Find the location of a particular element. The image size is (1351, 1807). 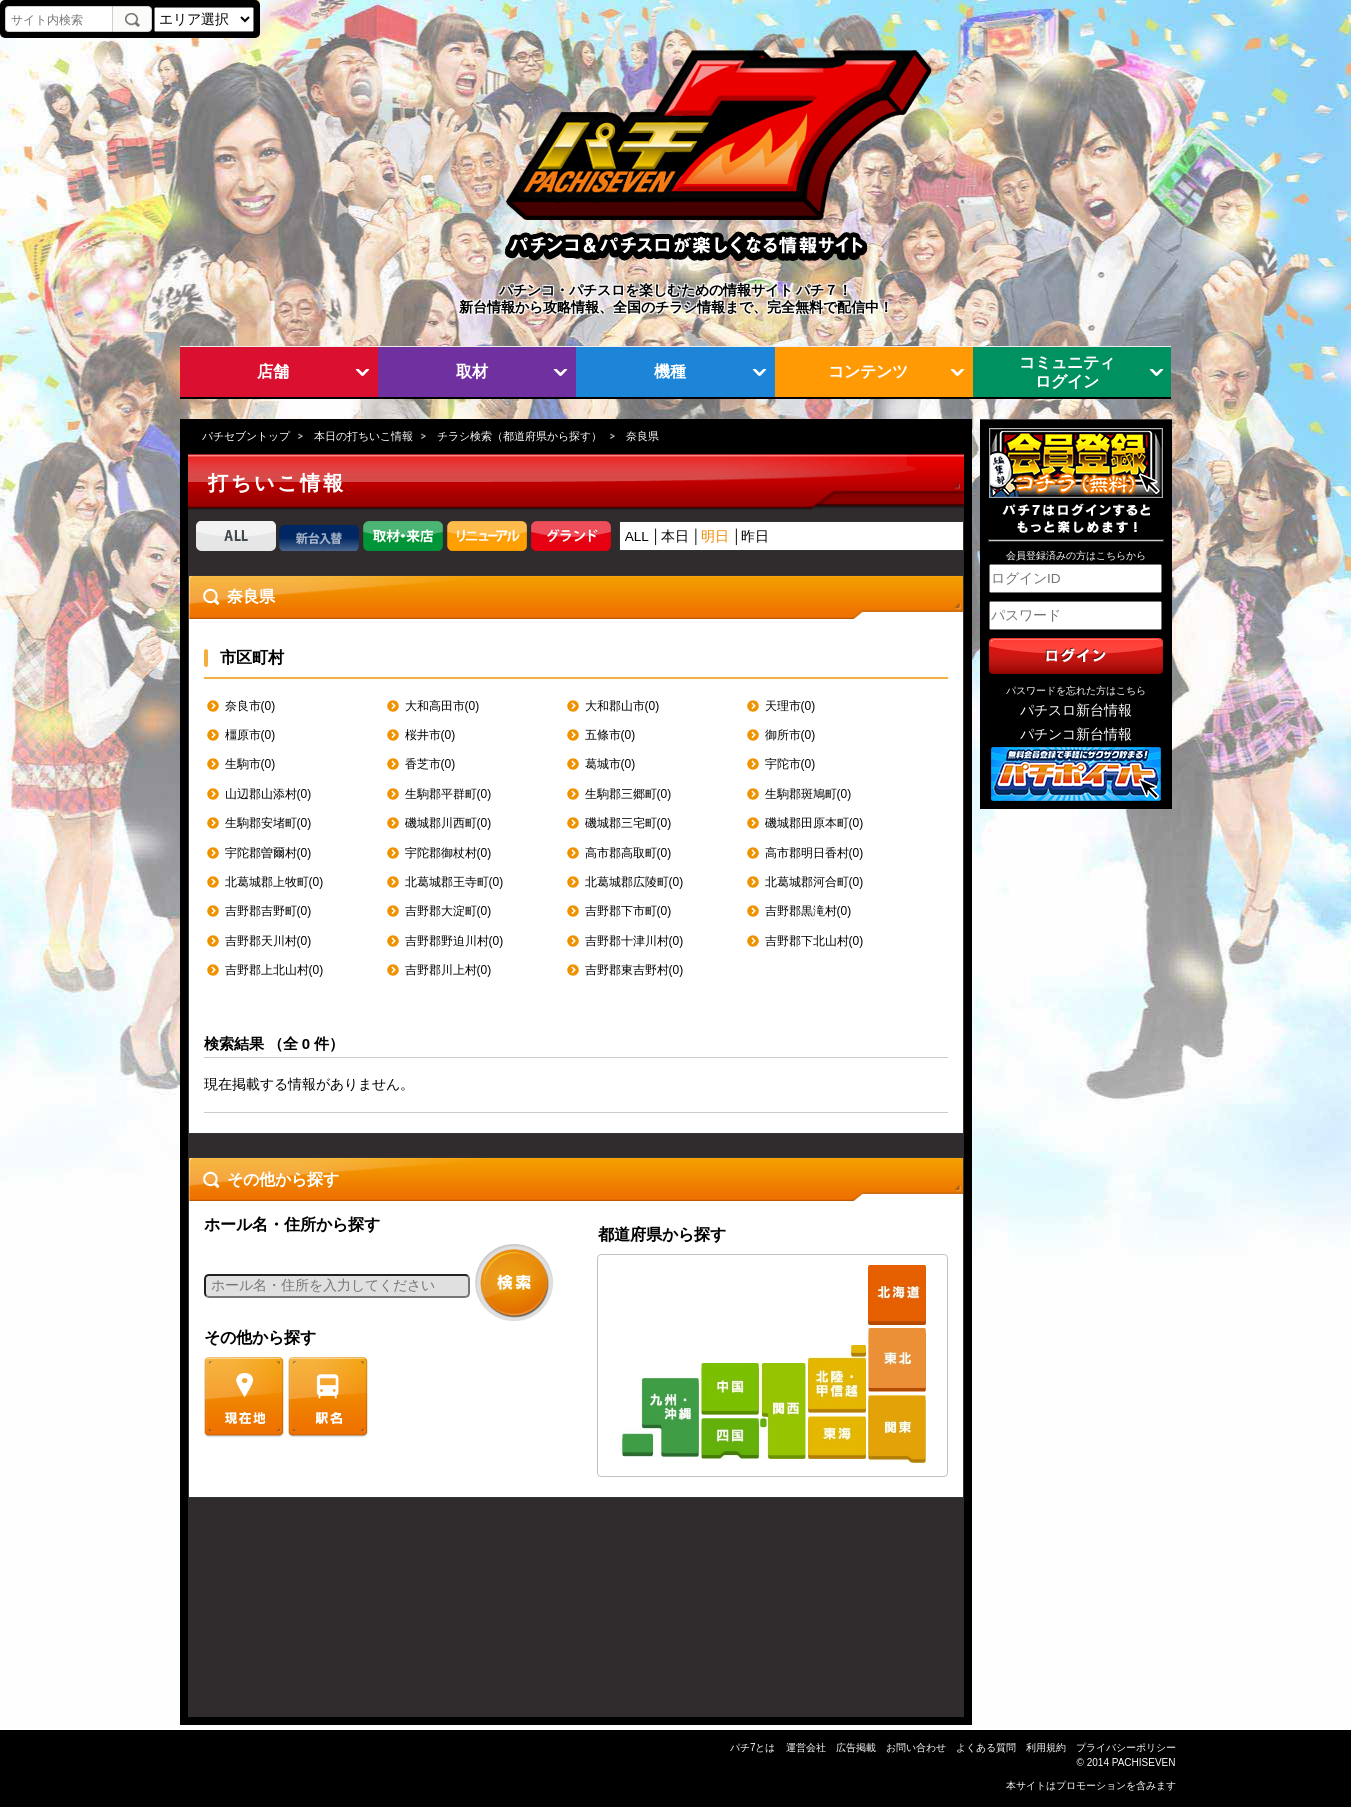

大和高田市(0) is located at coordinates (442, 706).